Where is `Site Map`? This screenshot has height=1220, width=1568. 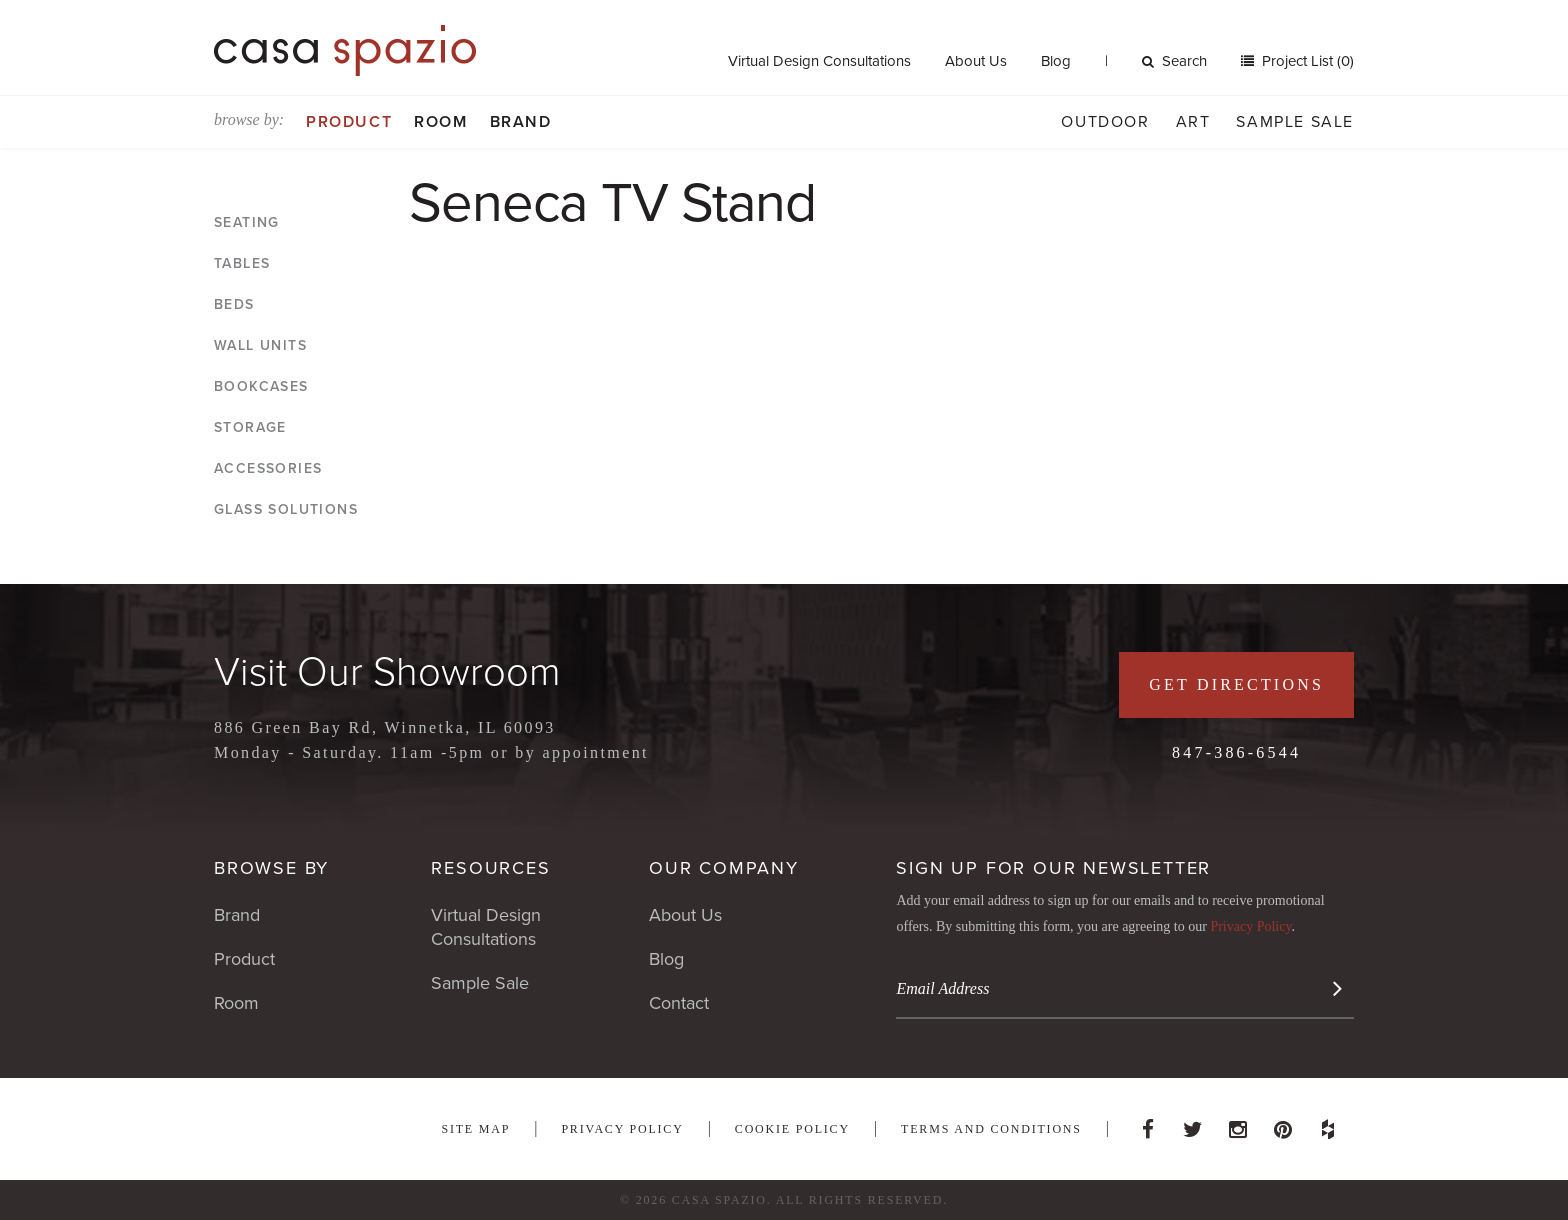
Site Map is located at coordinates (475, 1129).